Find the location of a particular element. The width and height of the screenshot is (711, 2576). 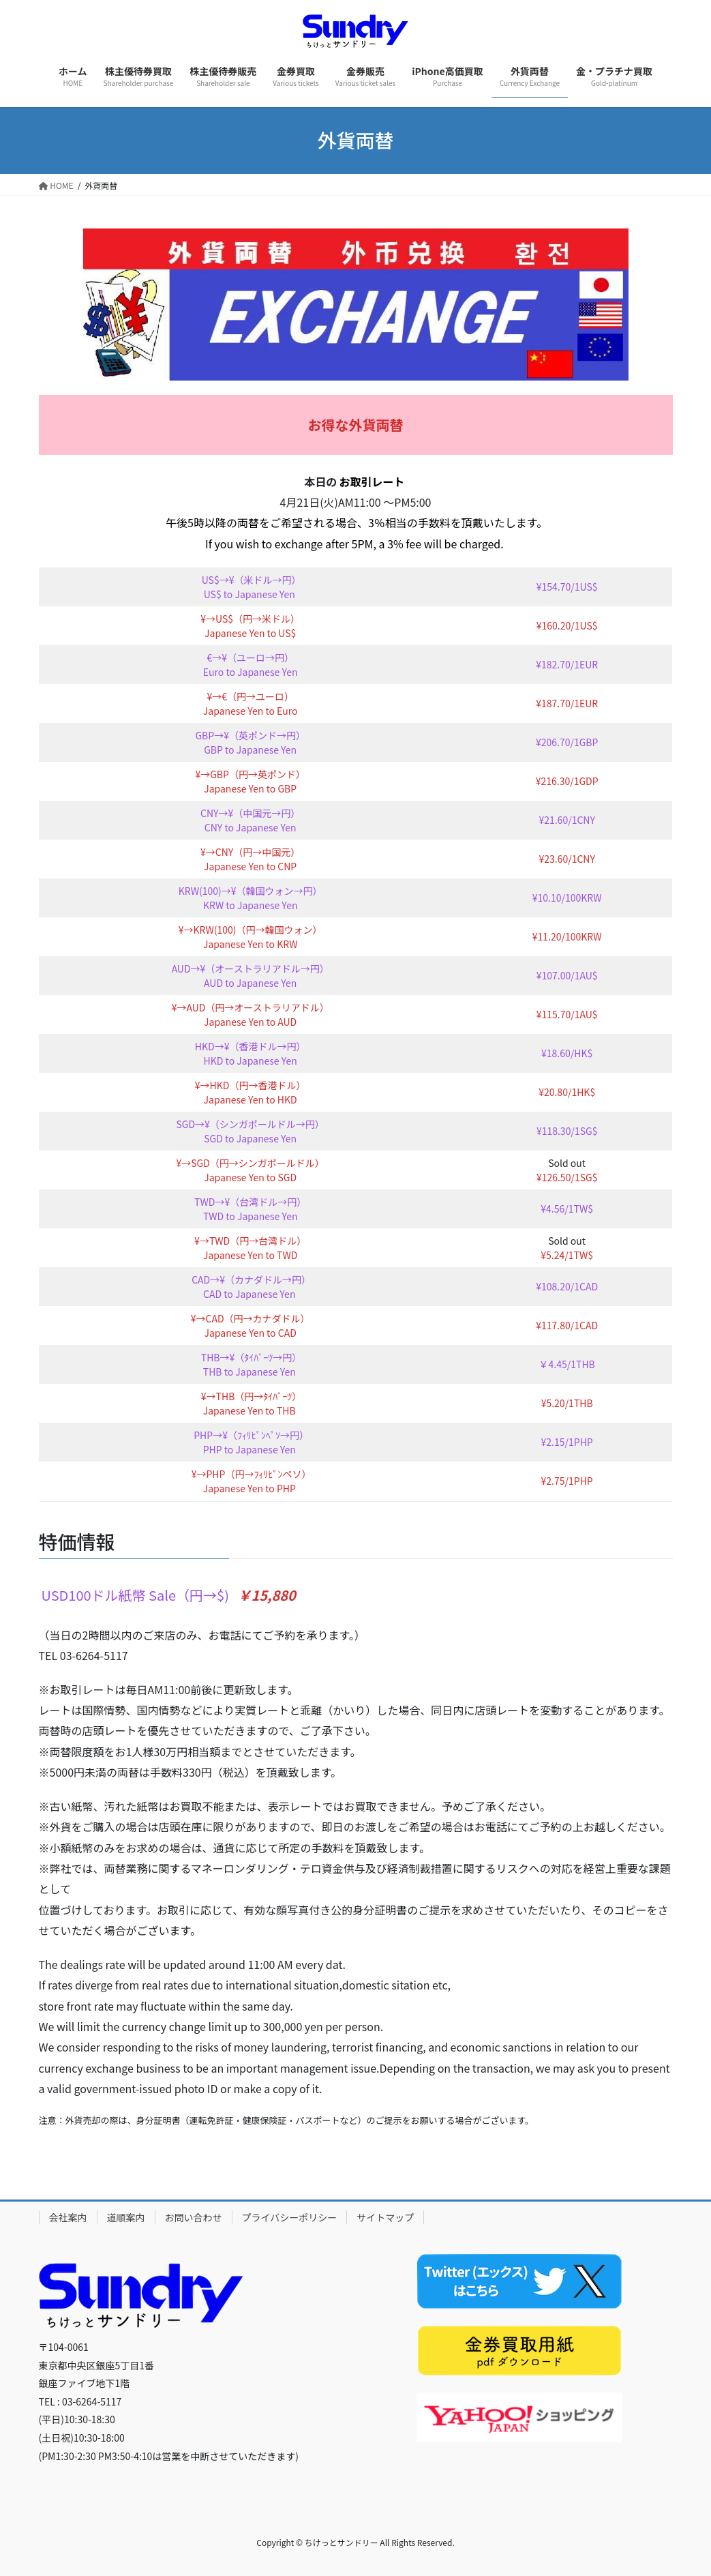

お問い合わせ is located at coordinates (193, 2217).